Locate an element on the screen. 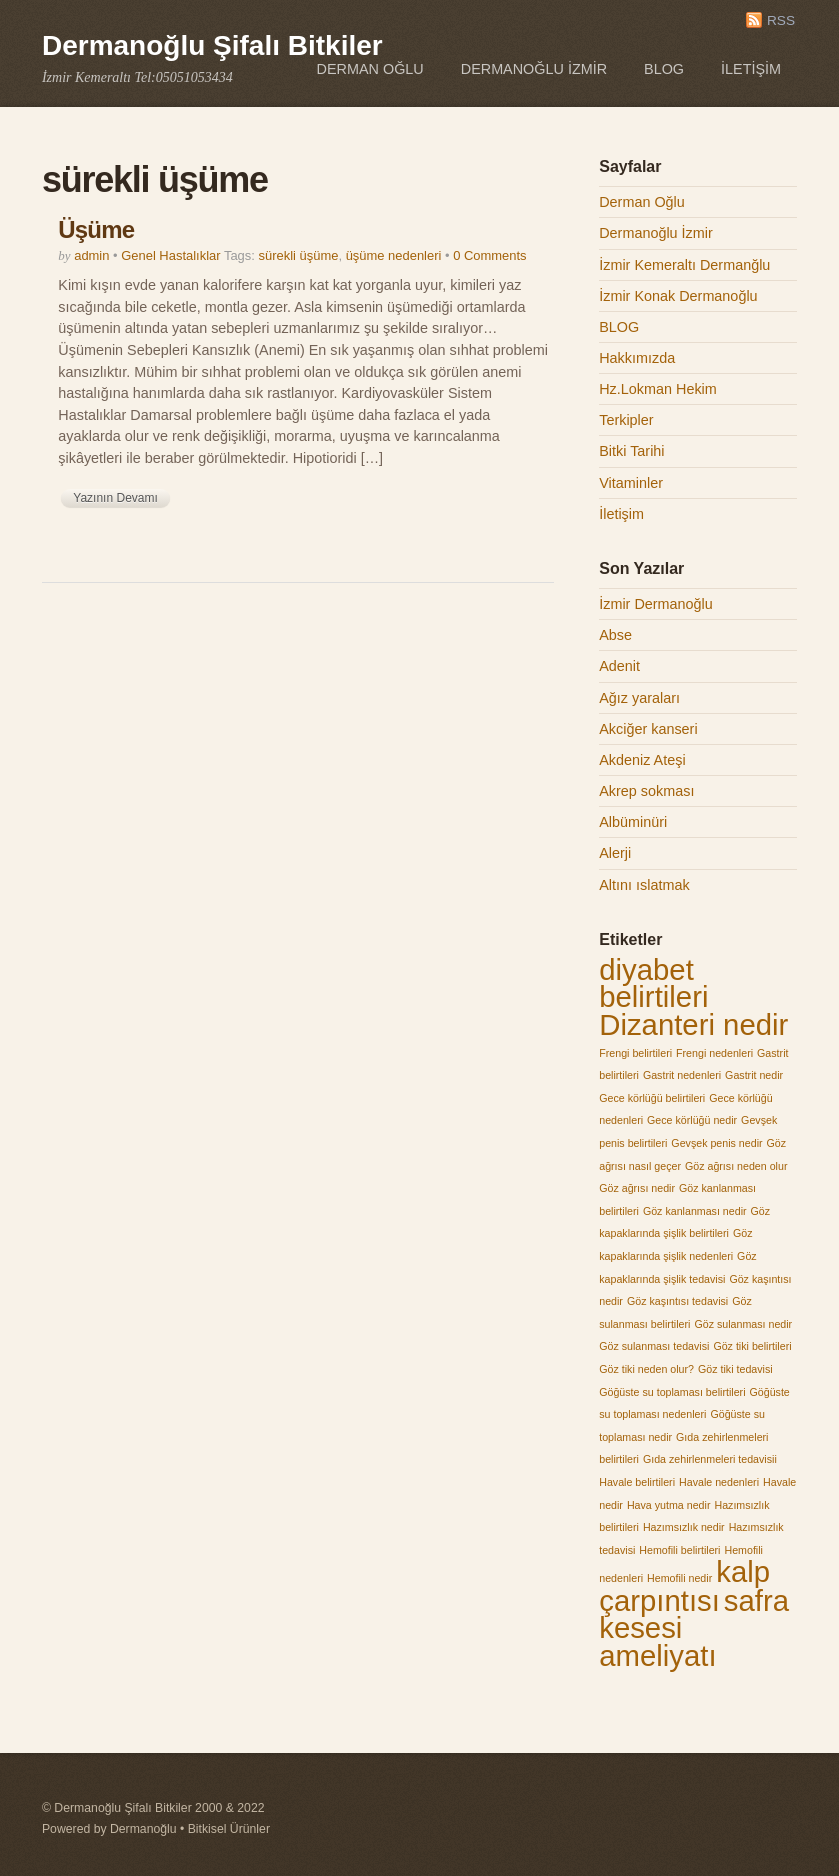 The height and width of the screenshot is (1876, 839). Gece körlüğü belirtileri [Gece körlüğü belirtileri (1 öge)] is located at coordinates (652, 1098).